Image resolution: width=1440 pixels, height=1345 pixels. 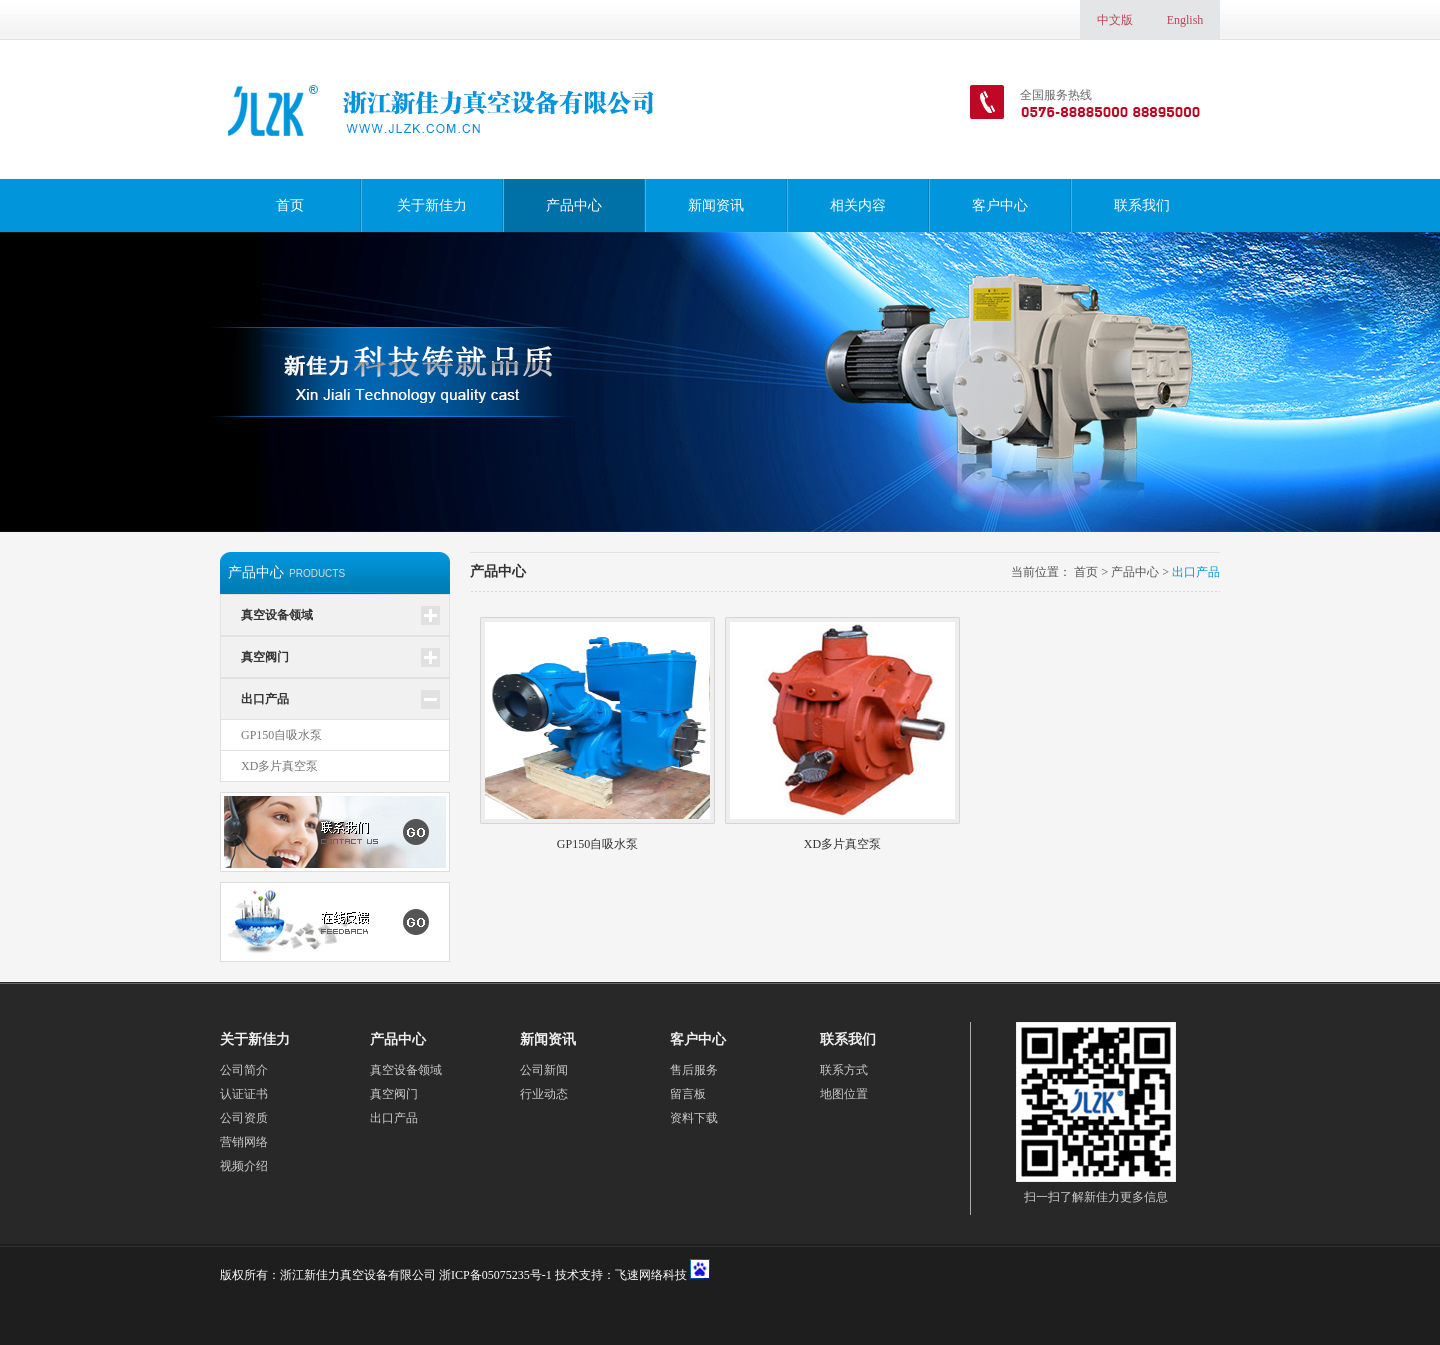 What do you see at coordinates (694, 1070) in the screenshot?
I see `售后服务` at bounding box center [694, 1070].